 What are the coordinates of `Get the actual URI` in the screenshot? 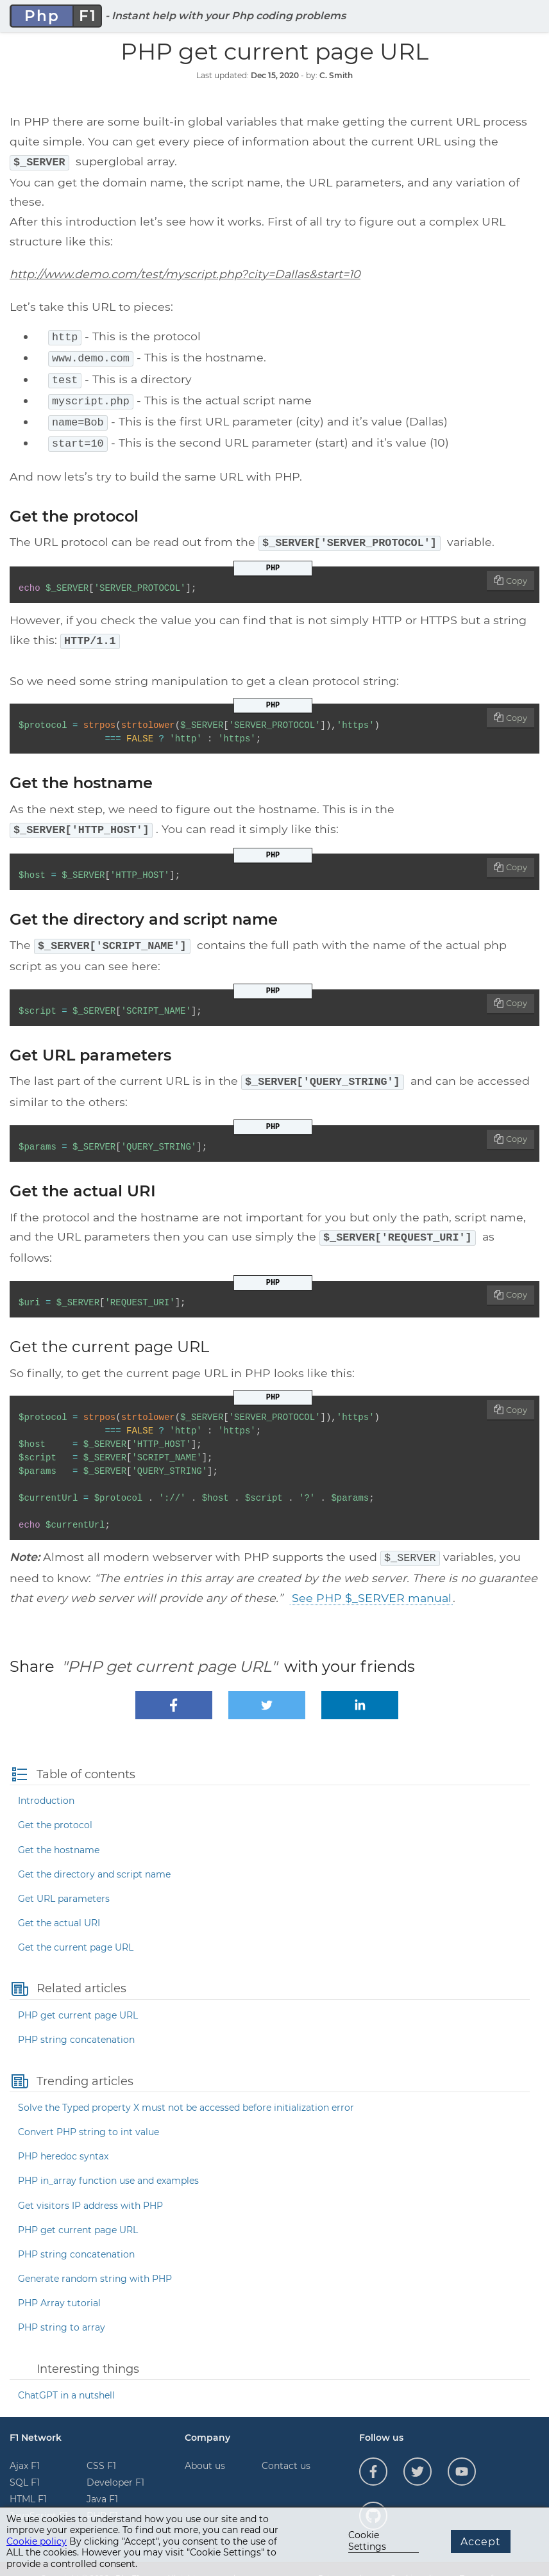 It's located at (59, 1905).